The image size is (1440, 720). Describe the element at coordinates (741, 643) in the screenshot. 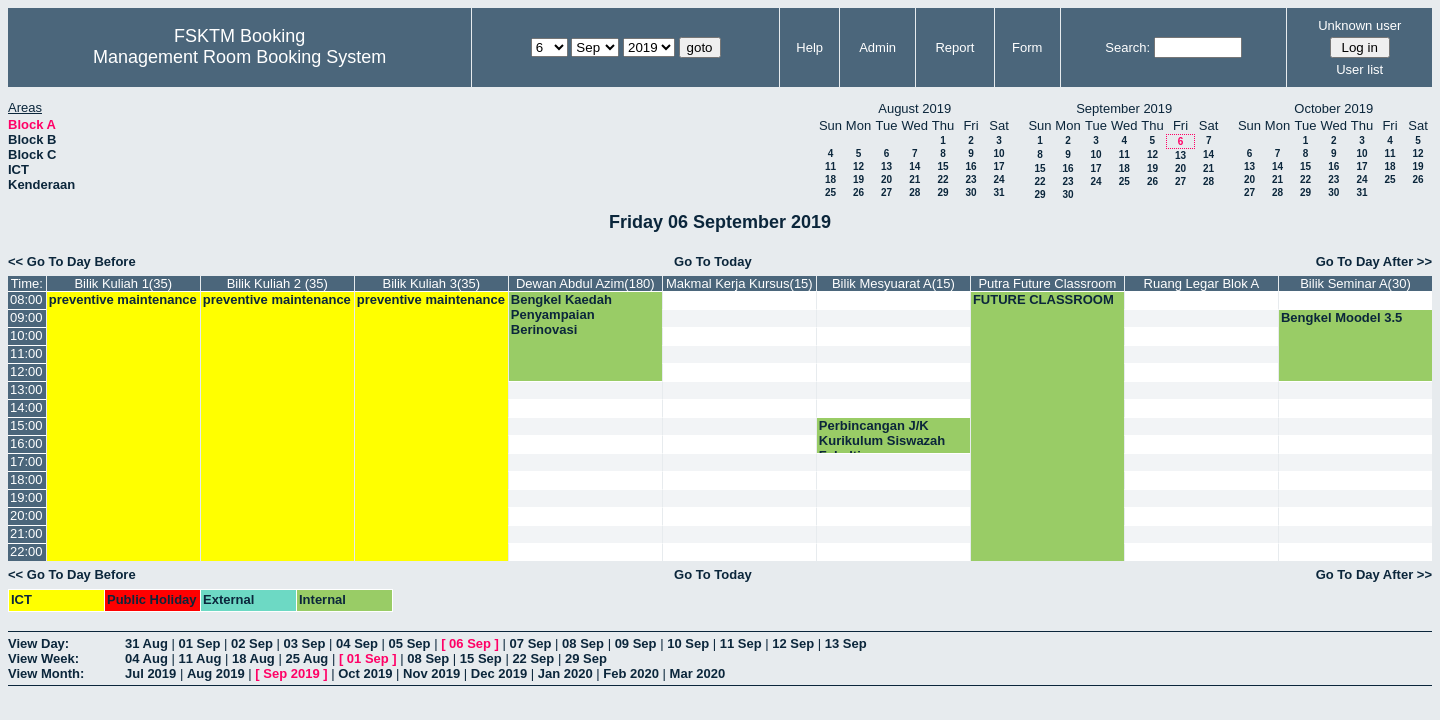

I see `11 Sep` at that location.